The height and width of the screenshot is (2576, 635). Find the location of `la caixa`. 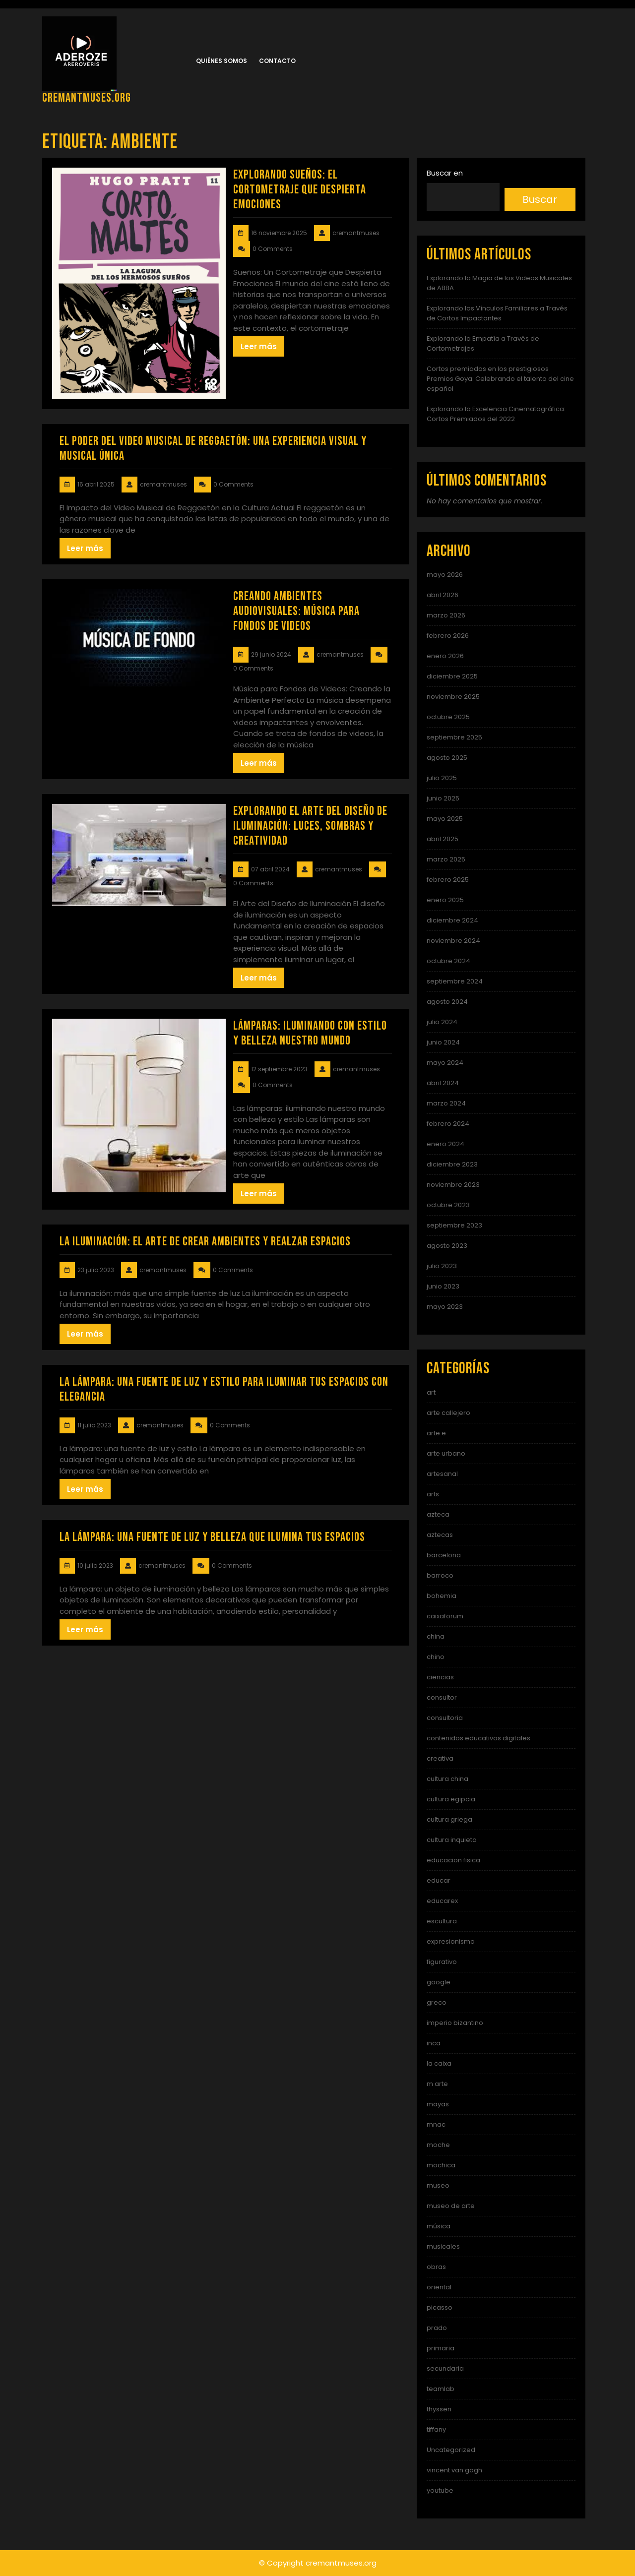

la caixa is located at coordinates (439, 2063).